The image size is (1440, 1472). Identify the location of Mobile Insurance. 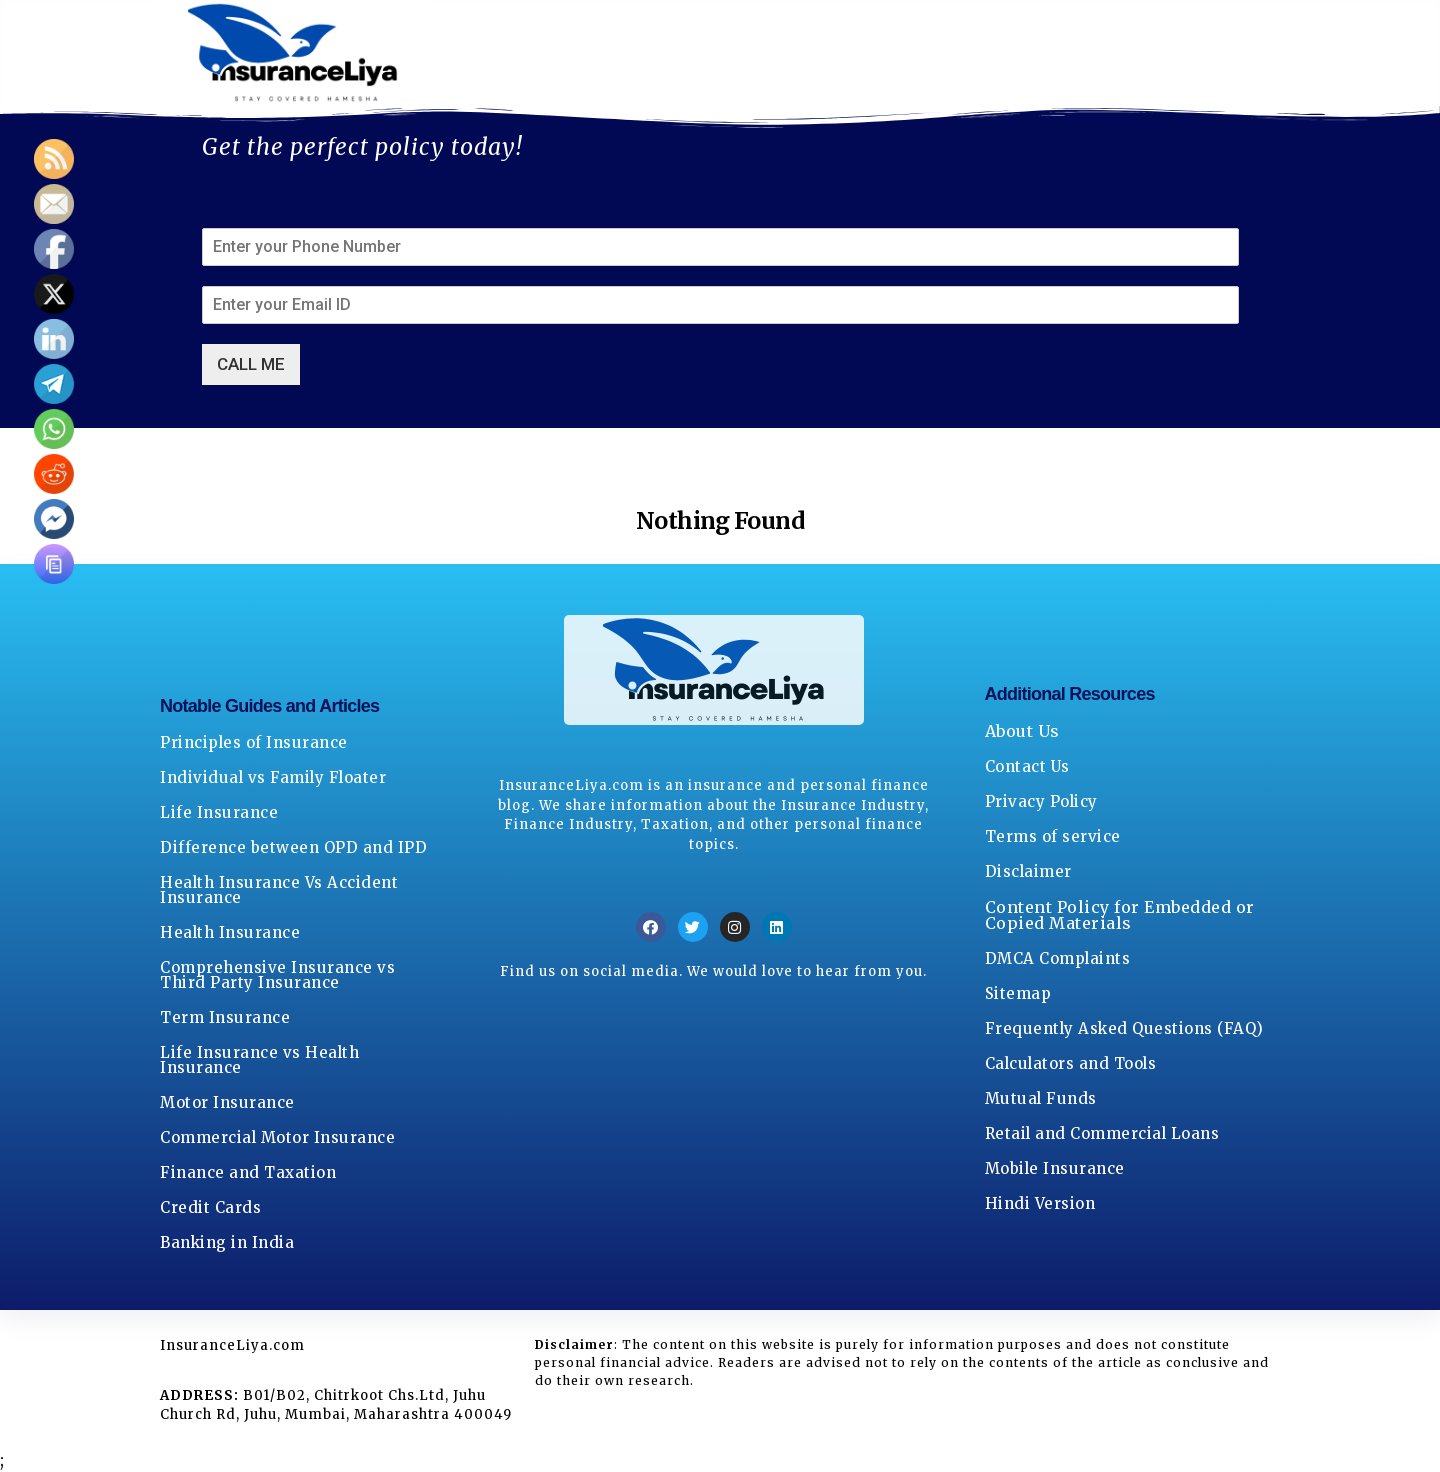
(1055, 1168).